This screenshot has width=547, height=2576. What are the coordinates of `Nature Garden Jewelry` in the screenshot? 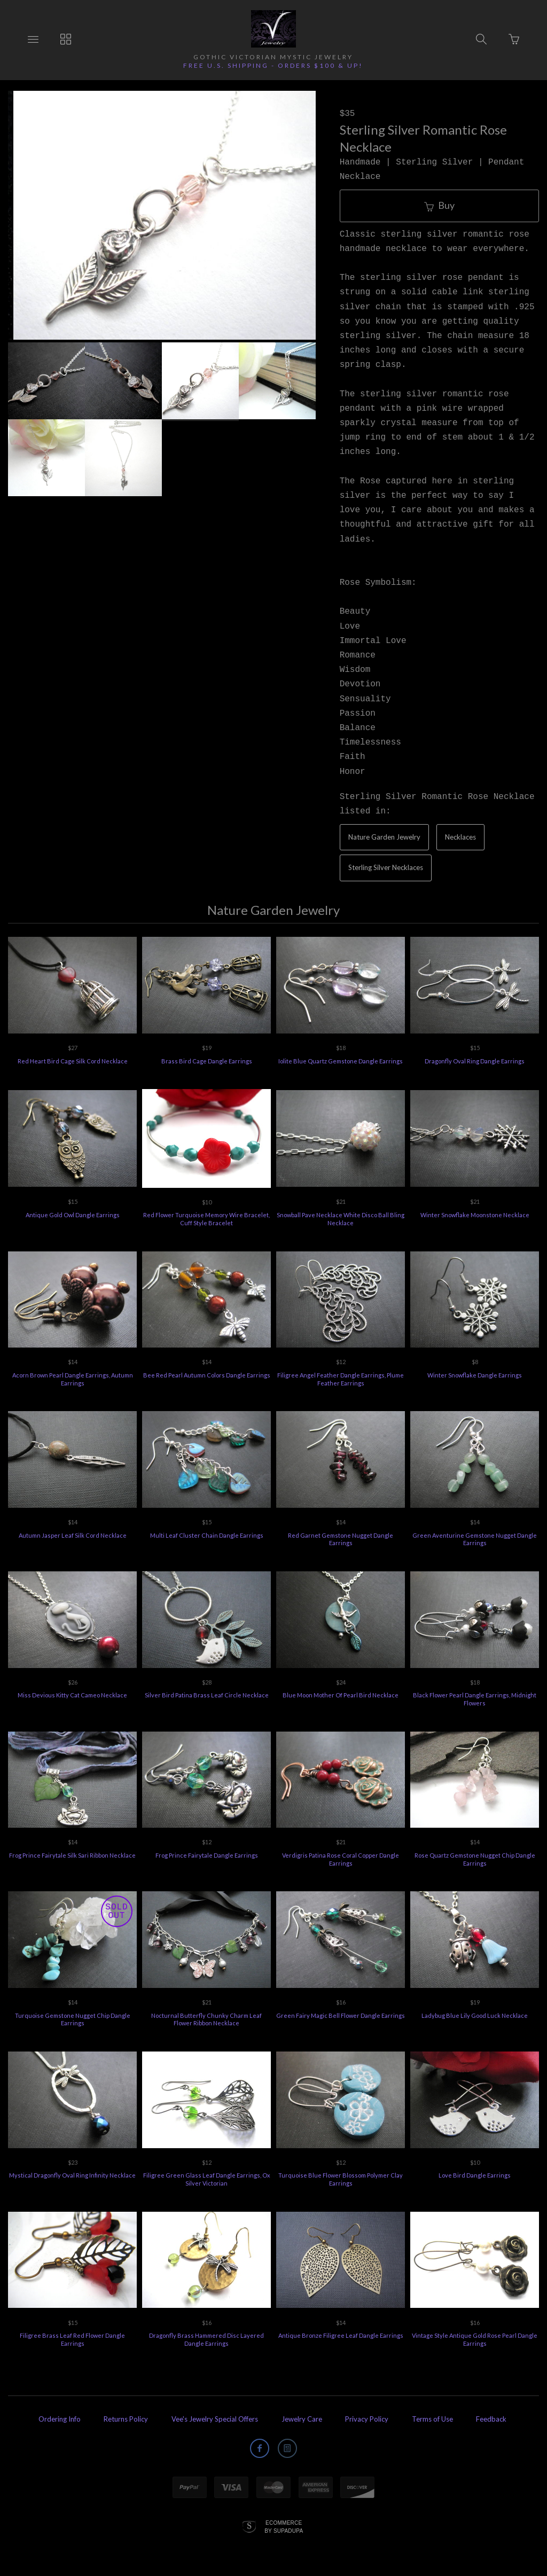 It's located at (384, 837).